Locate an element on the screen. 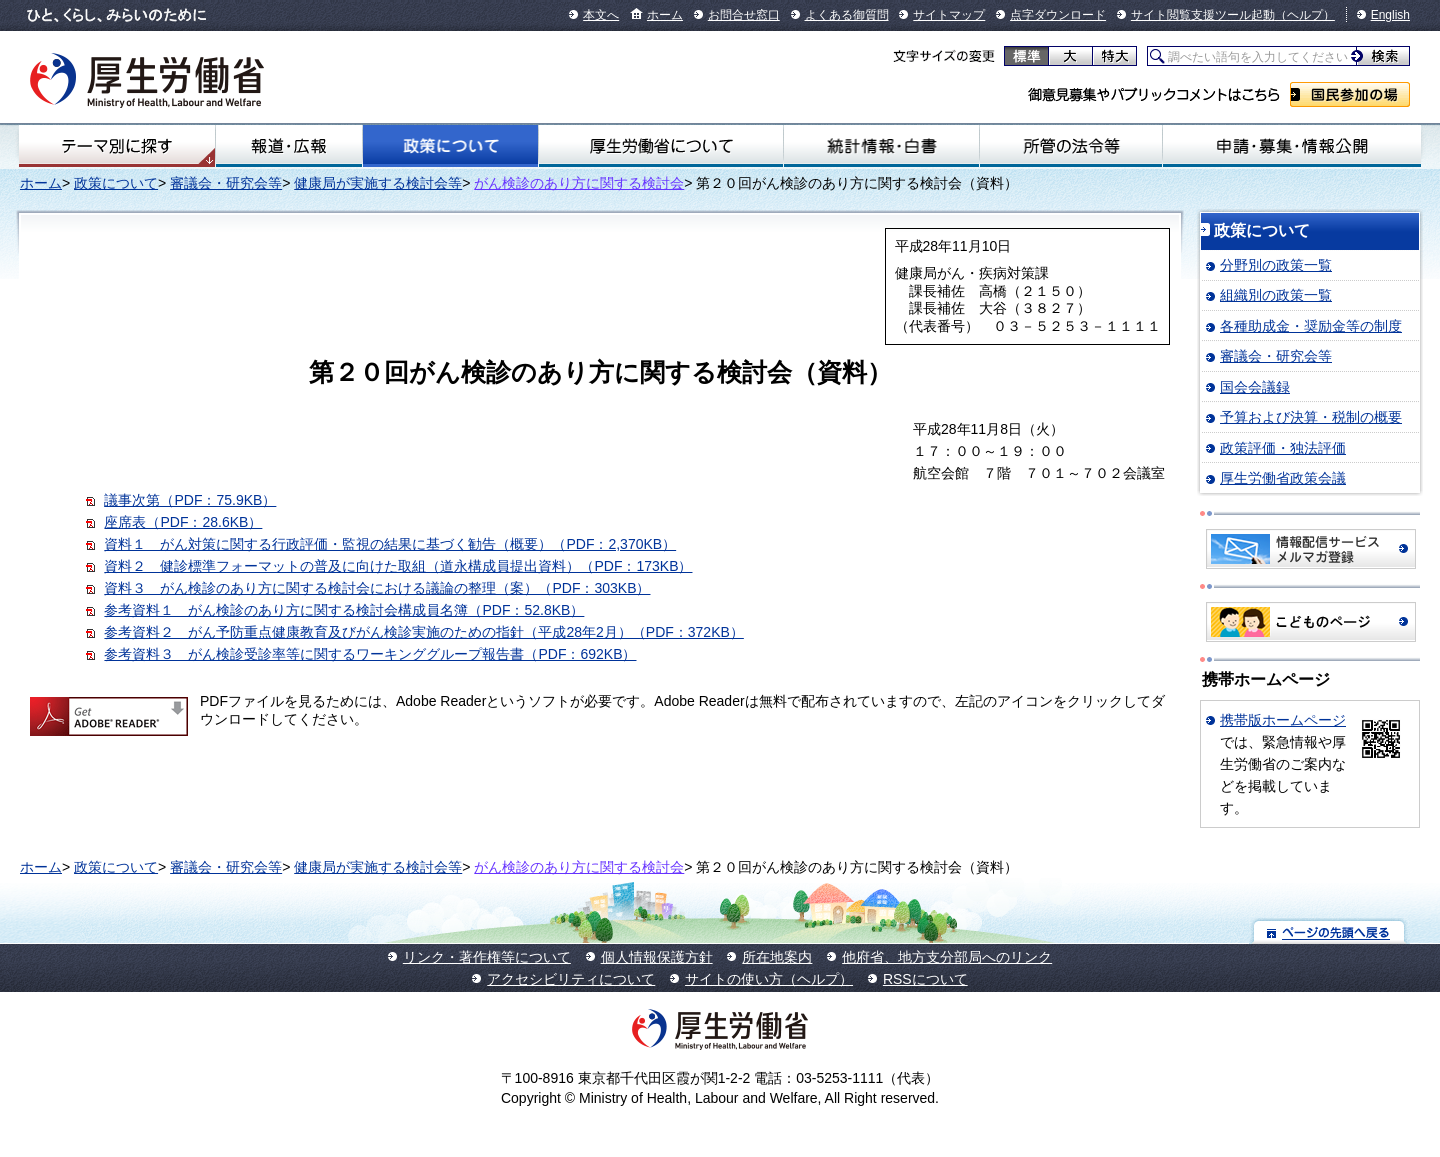 Image resolution: width=1440 pixels, height=1157 pixels. 参考資料１ がん検診のあり方に関する検討会構成員名簿（PDF：52.8KB） is located at coordinates (344, 610).